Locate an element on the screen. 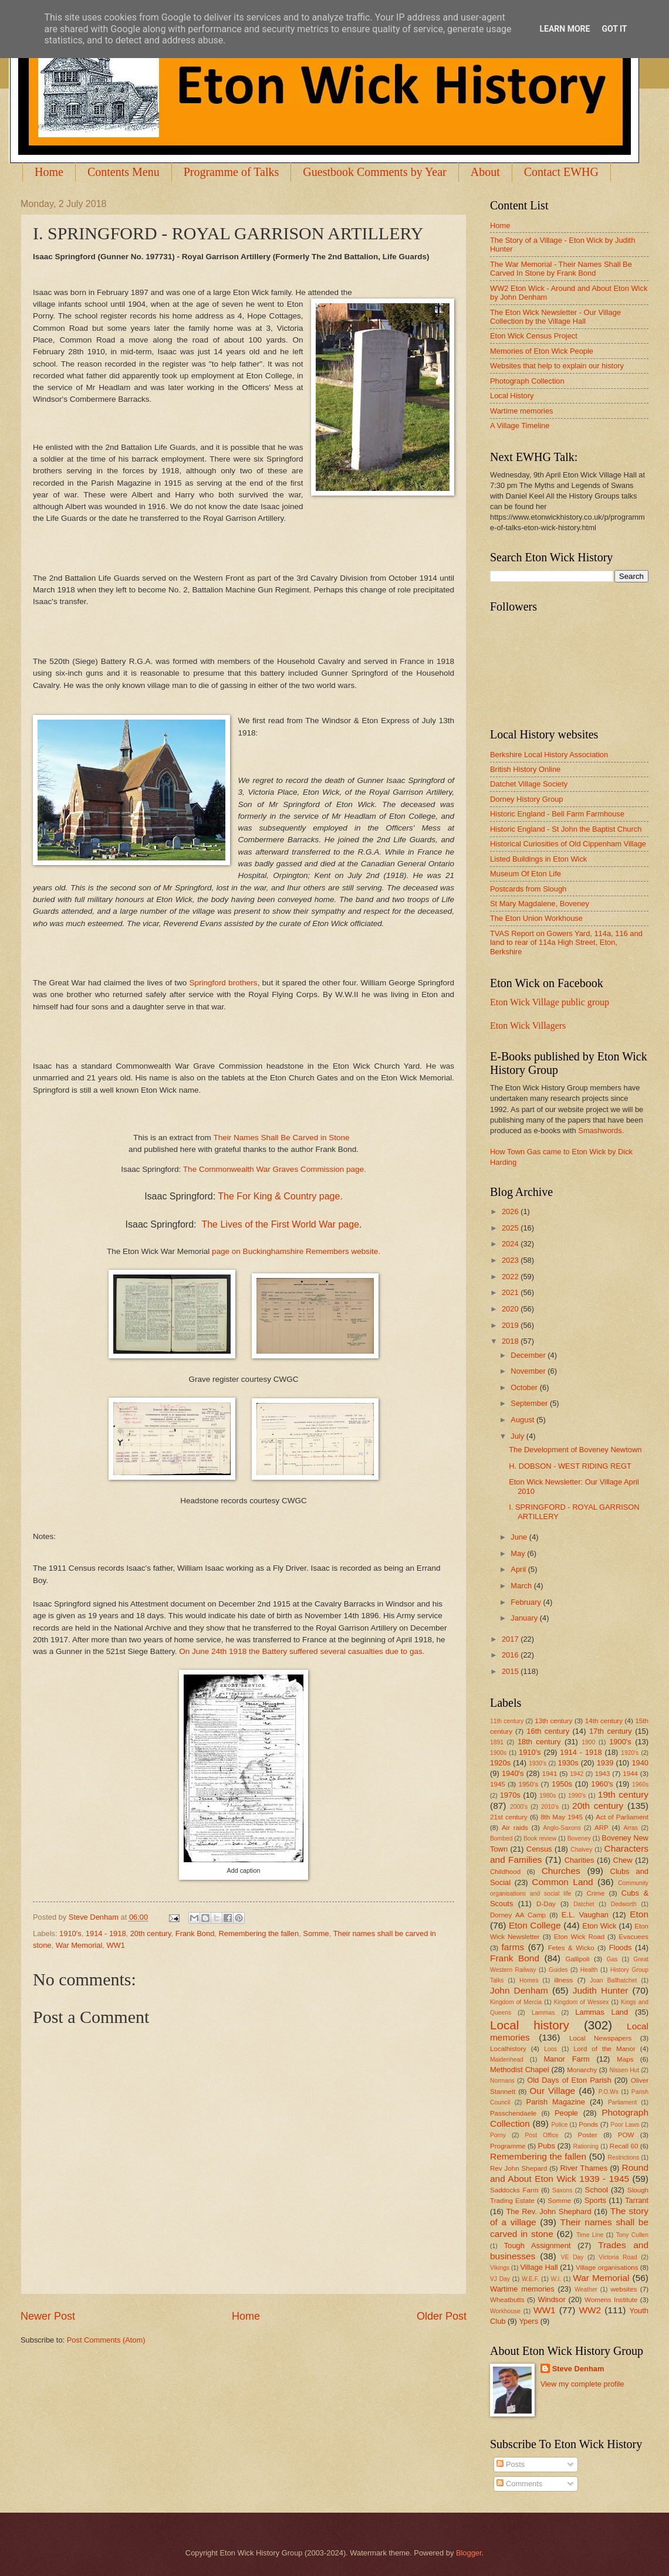  Pubs is located at coordinates (546, 2145).